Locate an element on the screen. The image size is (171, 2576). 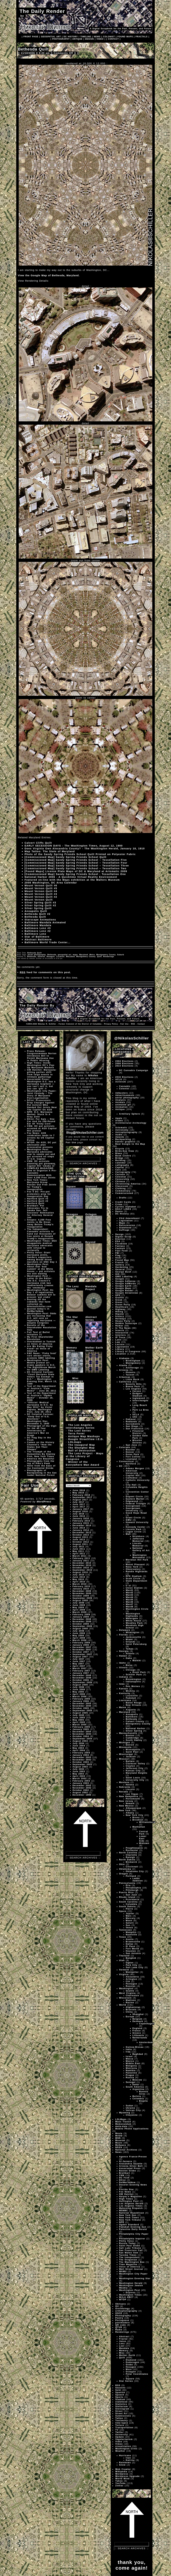
January 2010 is located at coordinates (80, 1589).